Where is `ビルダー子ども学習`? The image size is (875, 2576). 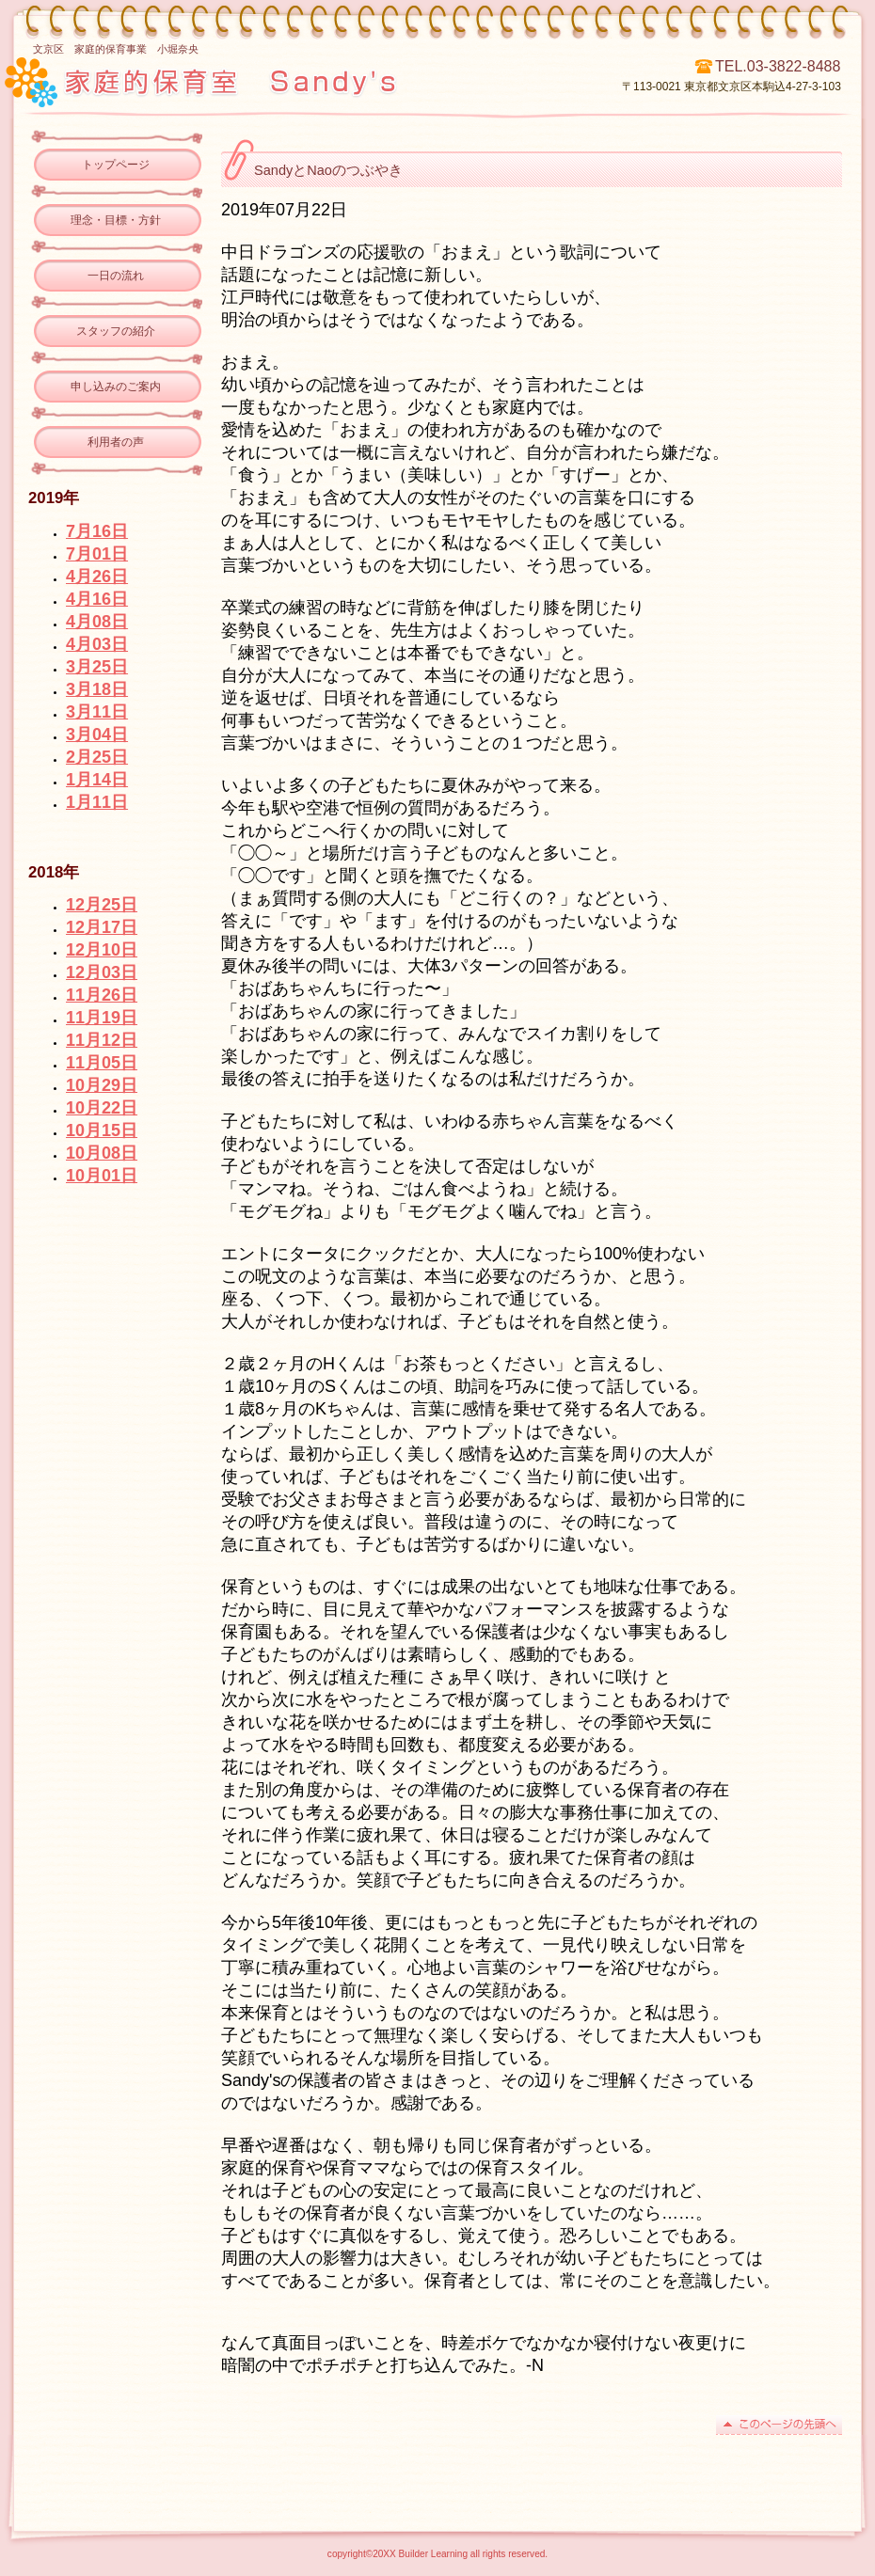
ビルダー子ども学習 is located at coordinates (271, 80).